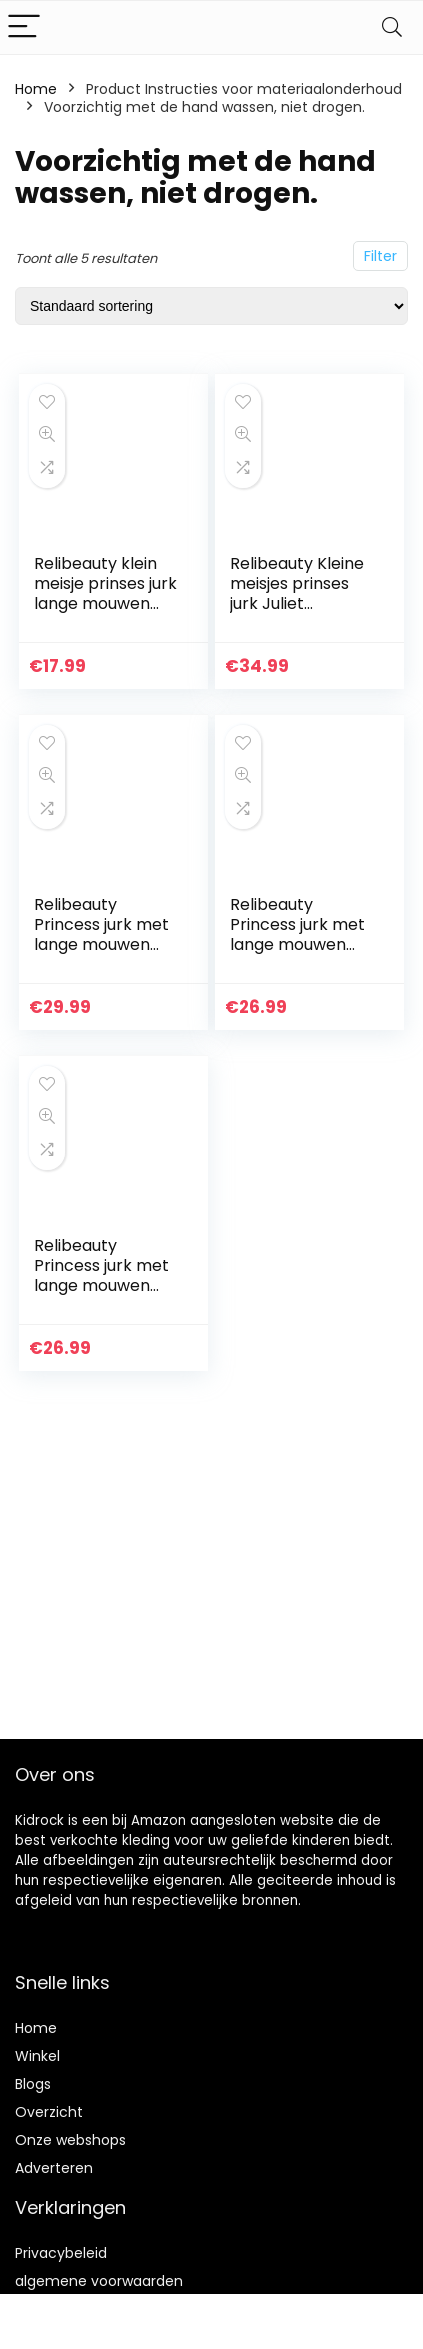 This screenshot has width=423, height=2349. Describe the element at coordinates (70, 2140) in the screenshot. I see `Onze webshops` at that location.